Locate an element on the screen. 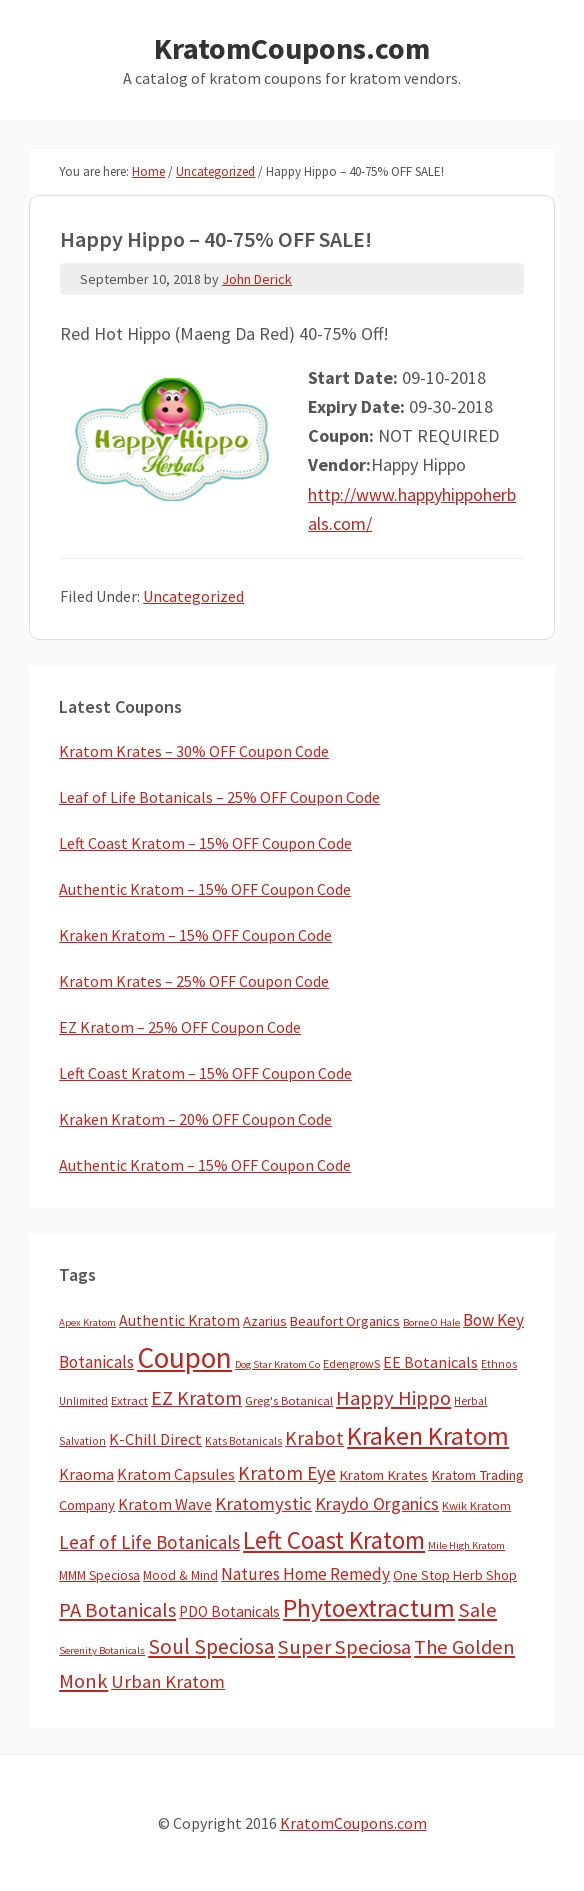 The image size is (584, 1891). One Stop Herb Shop [One Stop Herb Shop (9 items)] is located at coordinates (455, 1575).